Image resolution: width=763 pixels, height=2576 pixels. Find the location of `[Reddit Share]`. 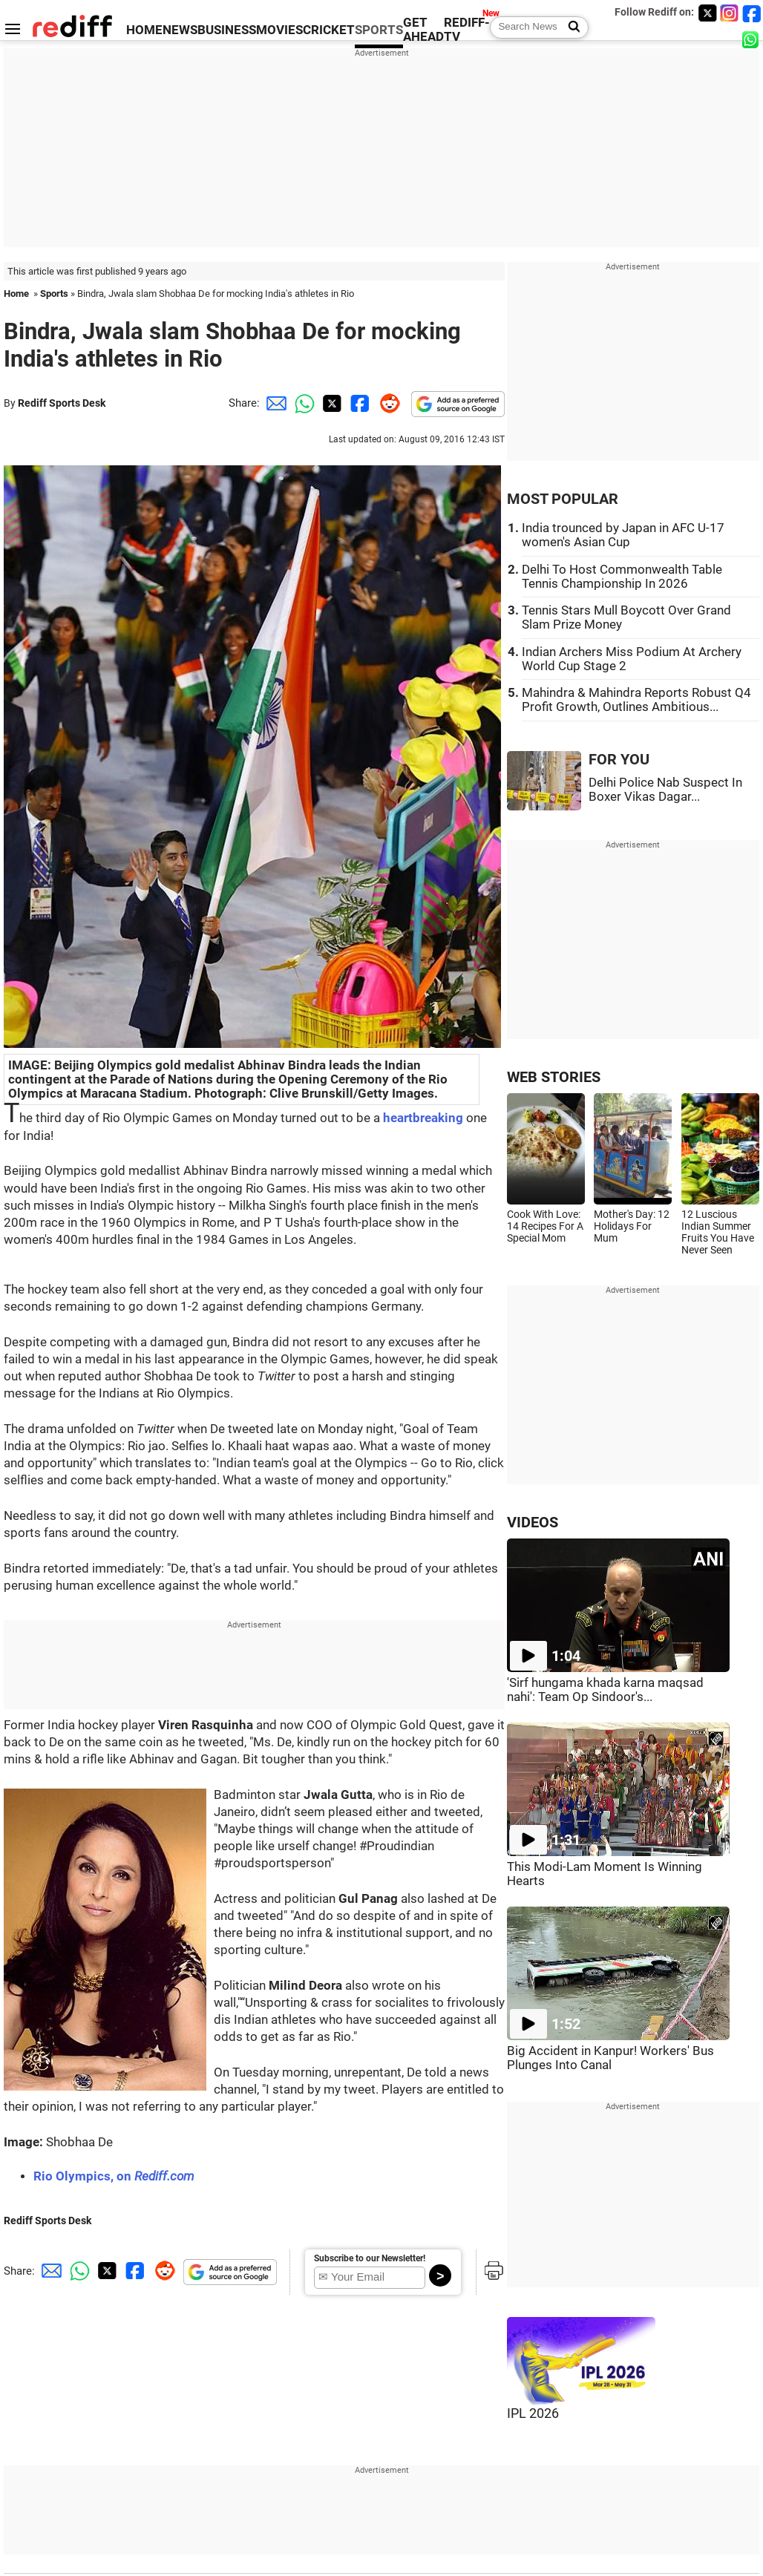

[Reddit Share] is located at coordinates (387, 403).